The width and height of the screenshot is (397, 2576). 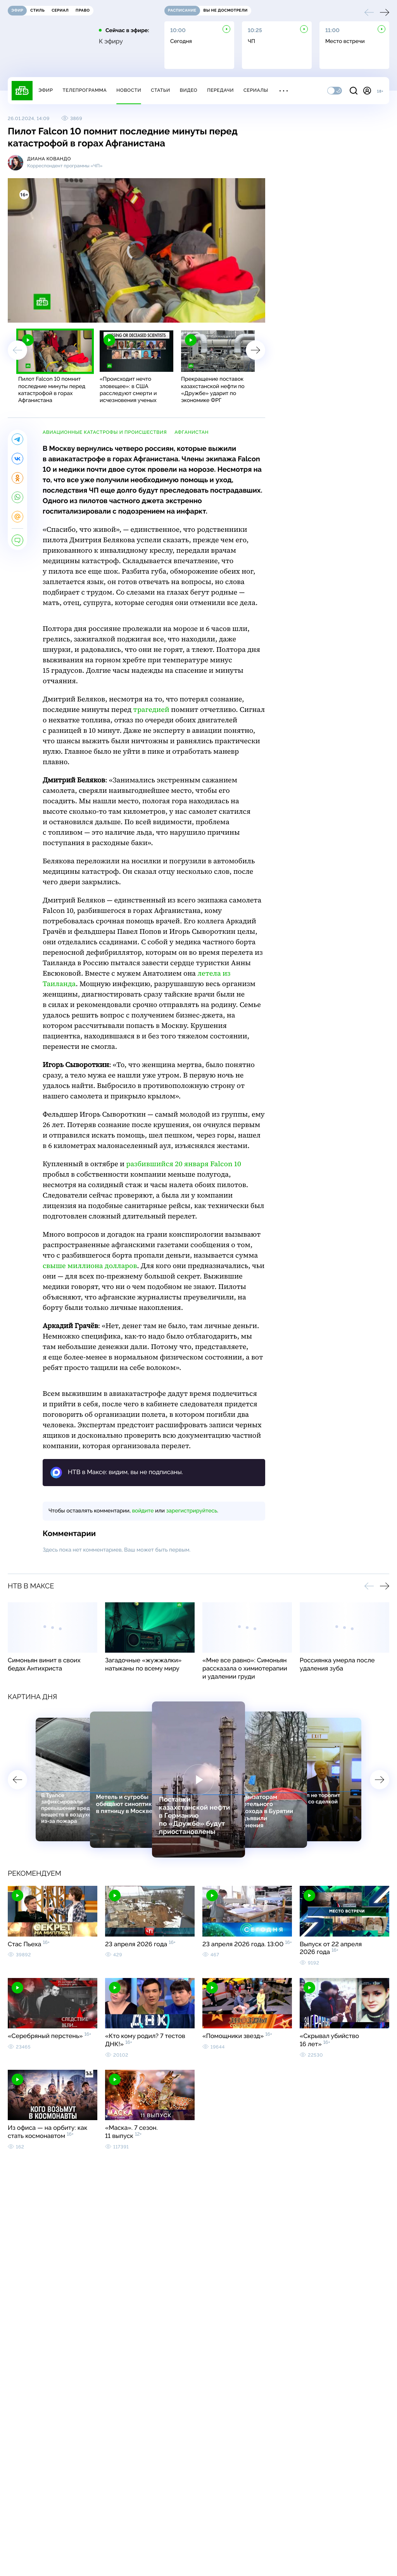 I want to click on Новости, so click(x=128, y=90).